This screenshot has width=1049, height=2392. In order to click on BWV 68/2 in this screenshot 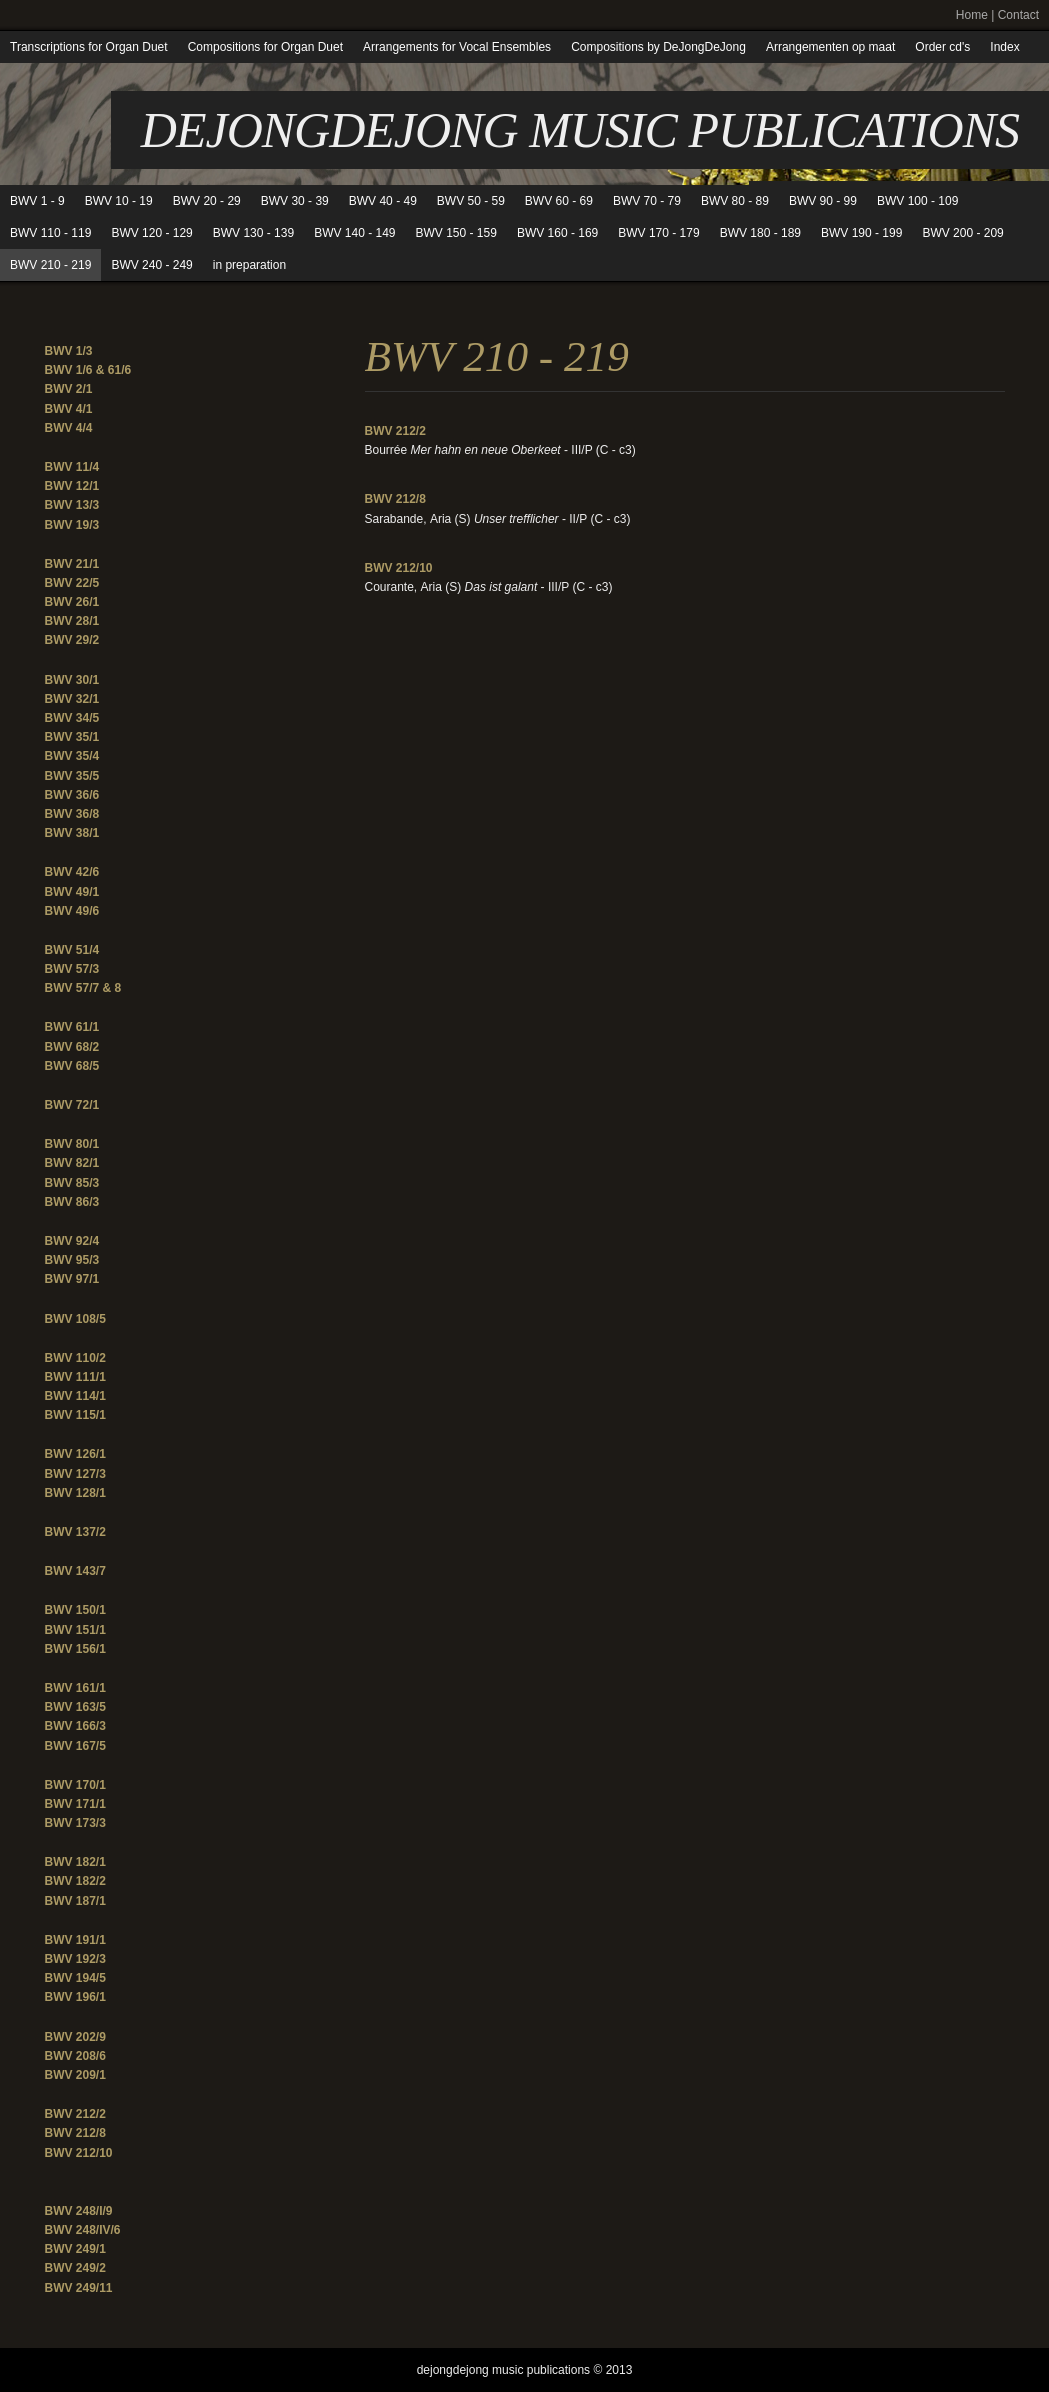, I will do `click(72, 1047)`.